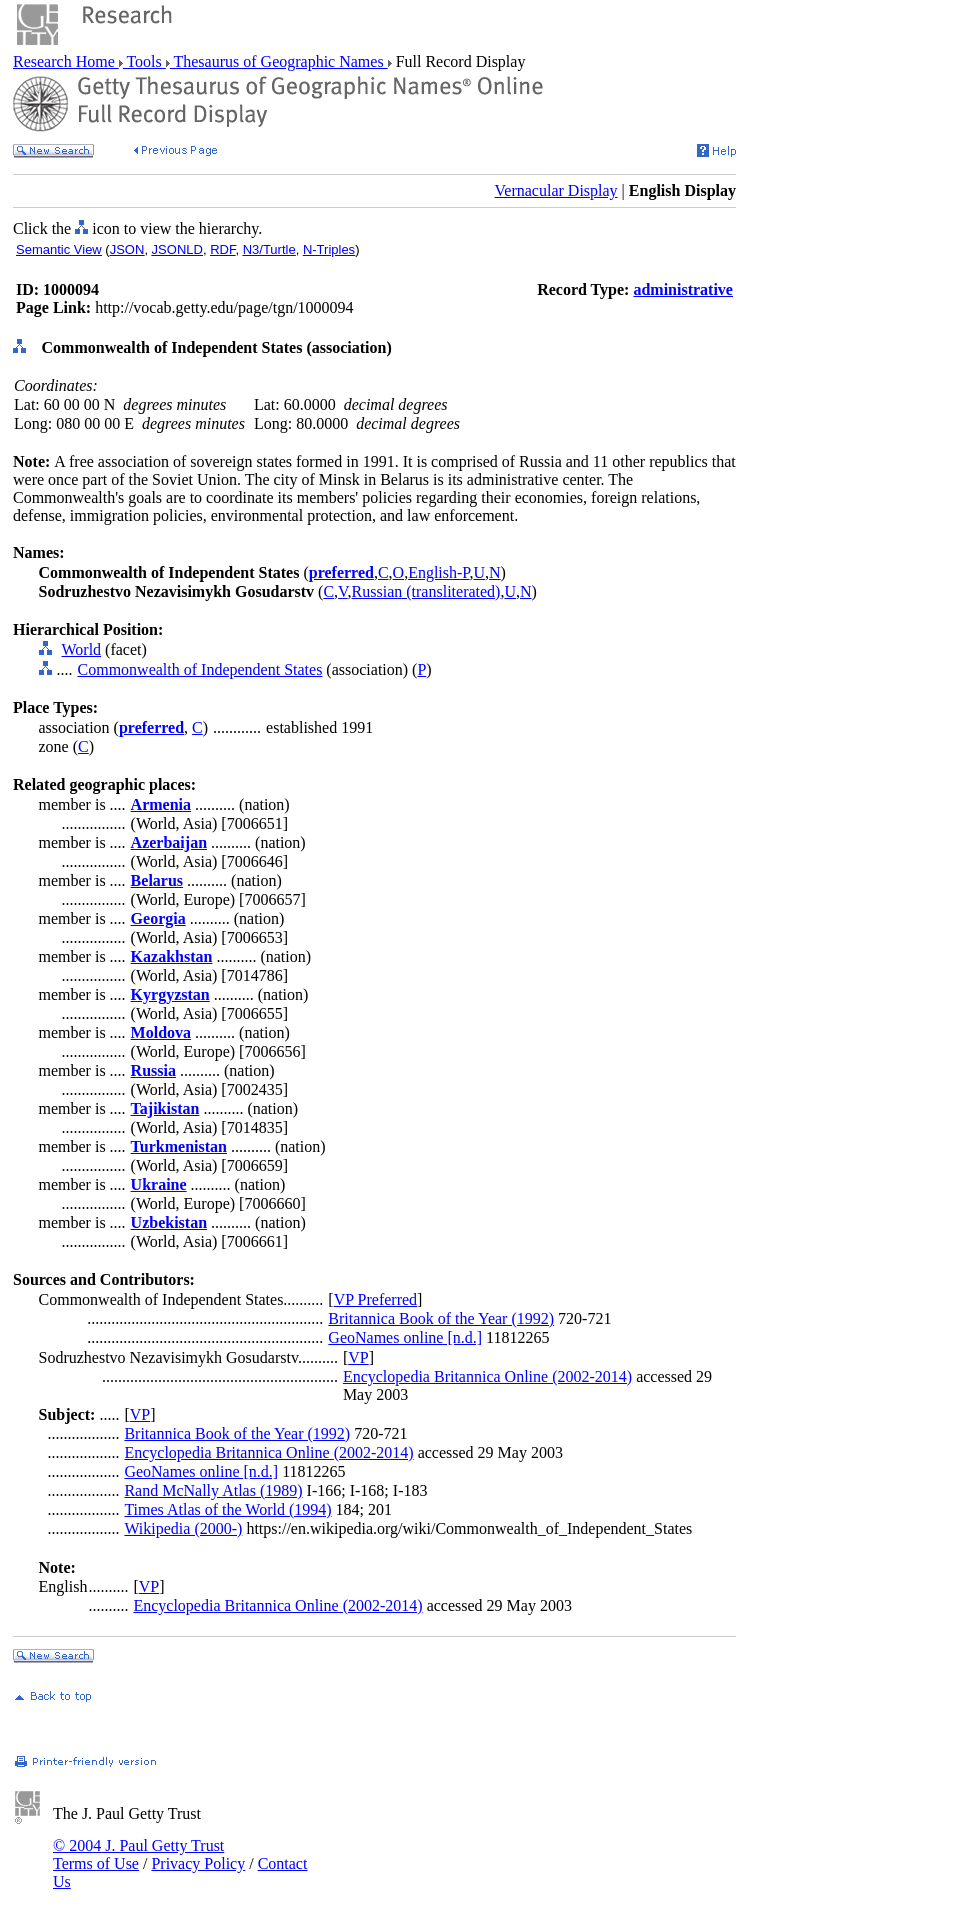 Image resolution: width=980 pixels, height=1928 pixels. What do you see at coordinates (438, 572) in the screenshot?
I see `English-P` at bounding box center [438, 572].